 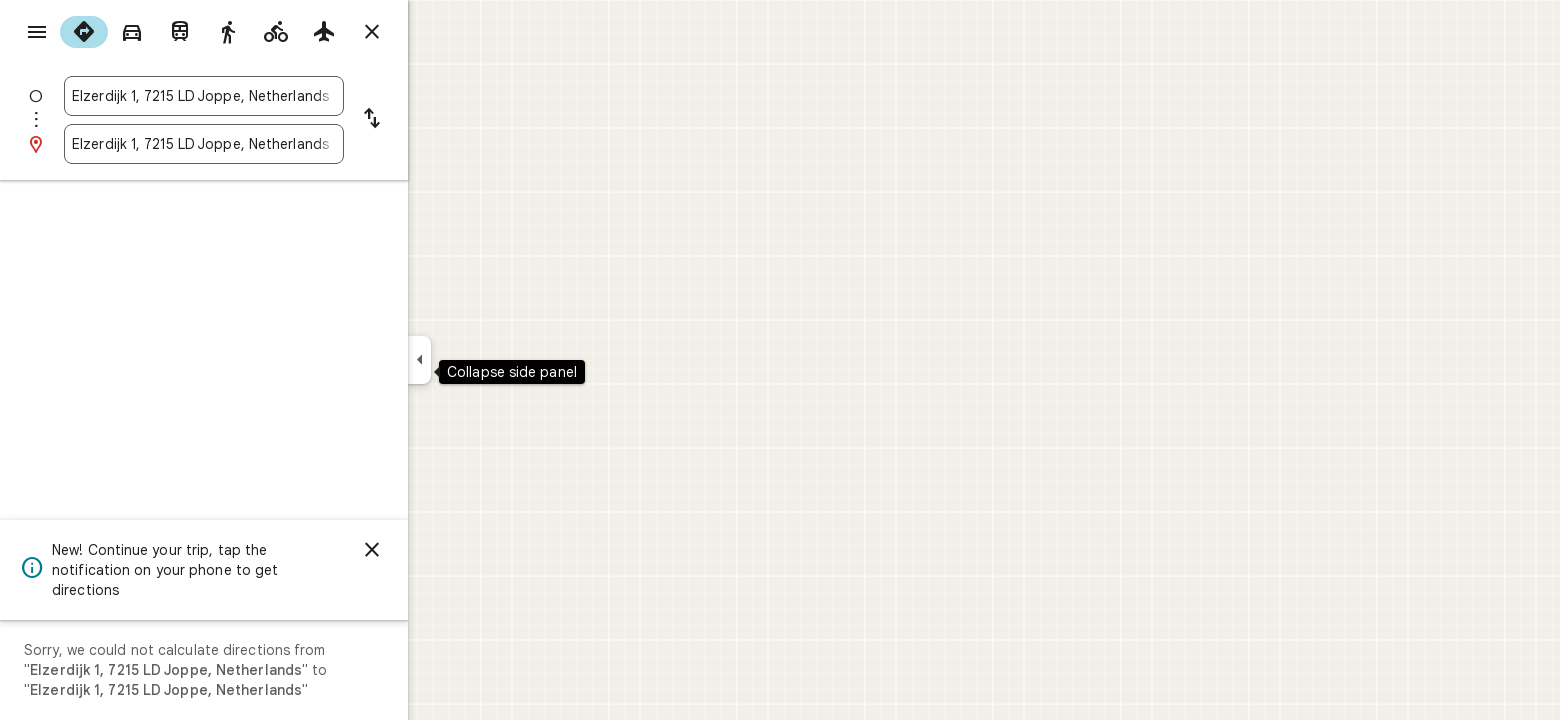 What do you see at coordinates (491, 360) in the screenshot?
I see `[Collapse side panel]` at bounding box center [491, 360].